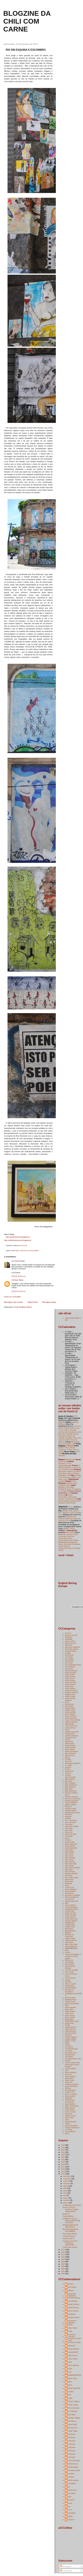 The width and height of the screenshot is (83, 2576). What do you see at coordinates (67, 2124) in the screenshot?
I see `XJAZZ` at bounding box center [67, 2124].